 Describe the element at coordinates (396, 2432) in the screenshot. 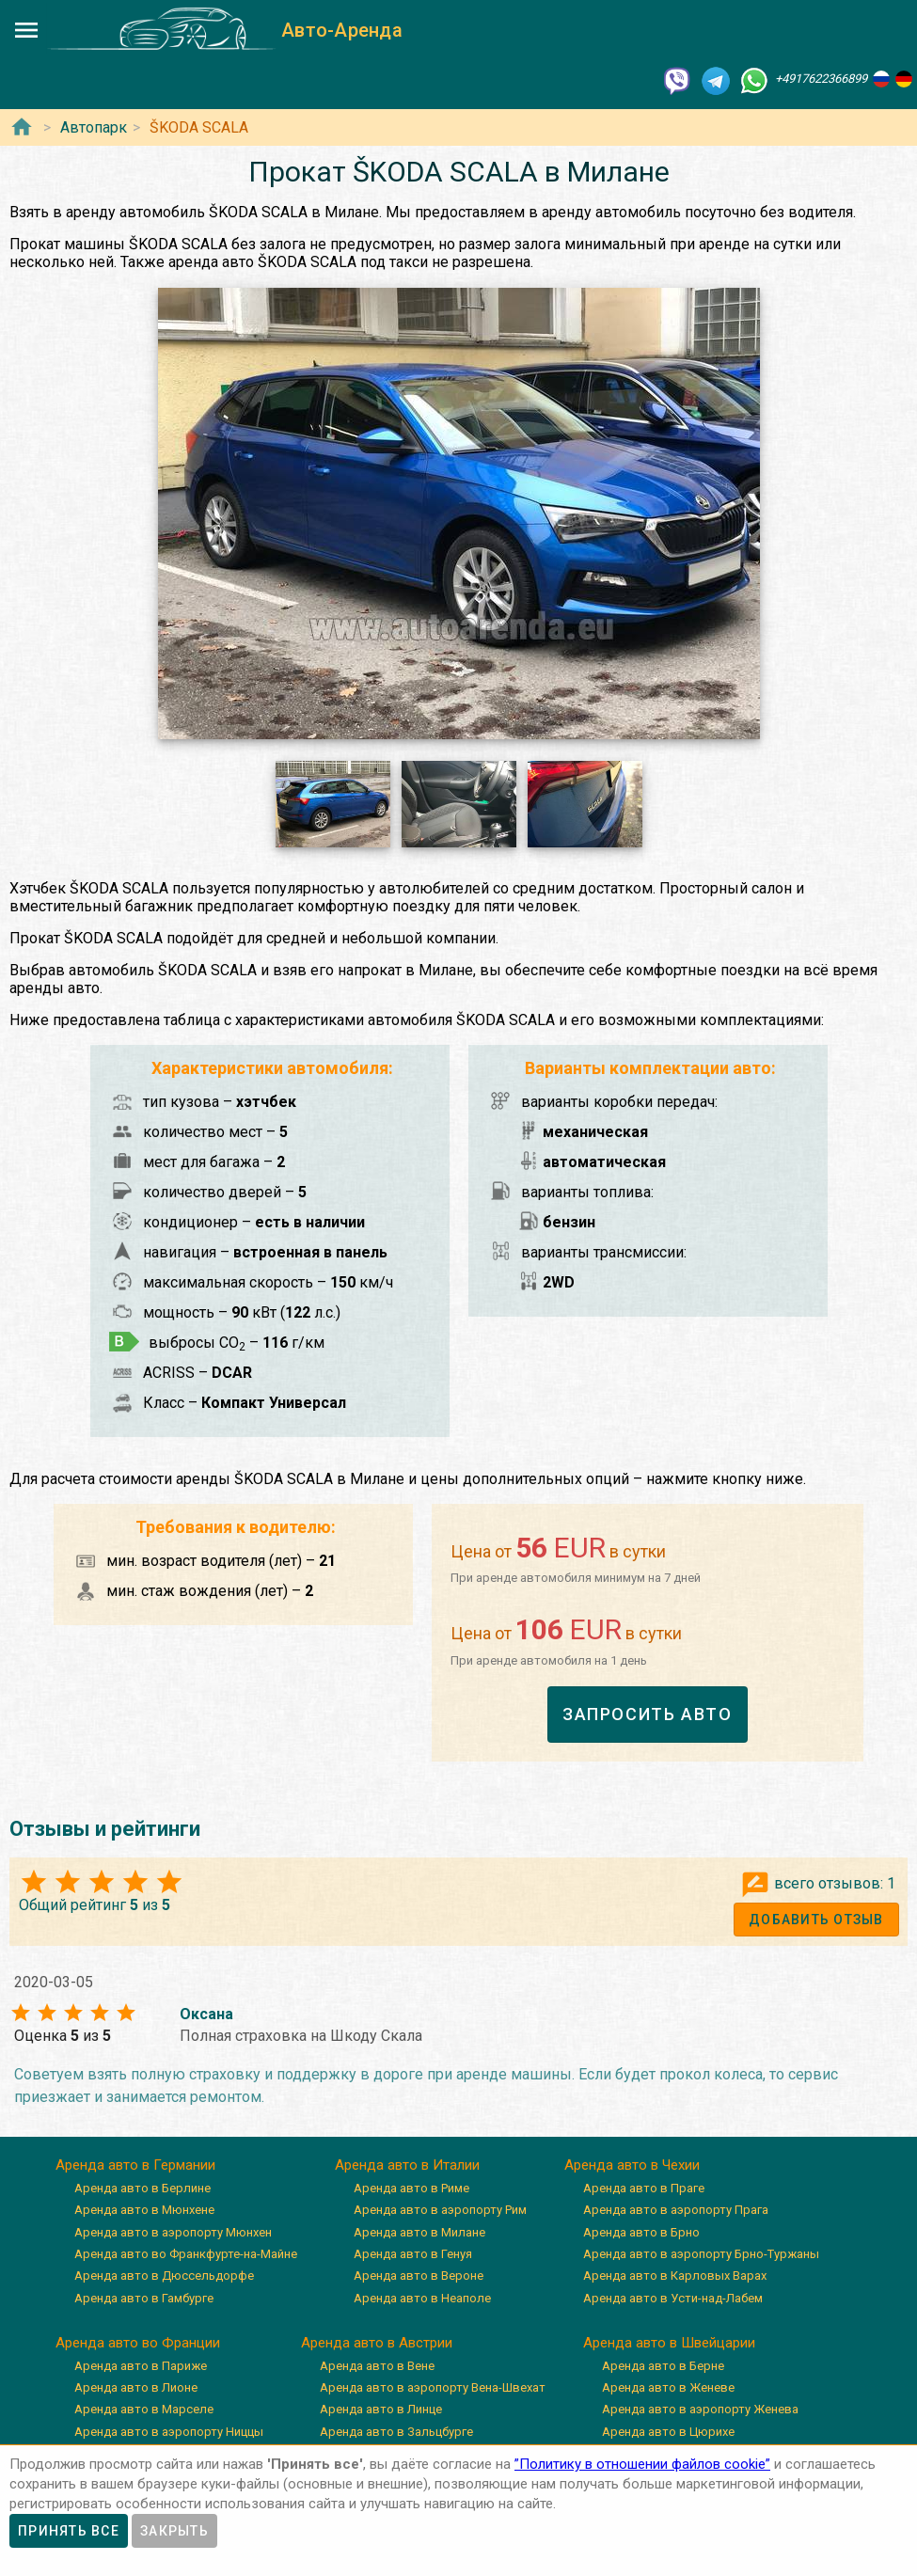

I see `Аренда авто в Зальцбурге` at that location.